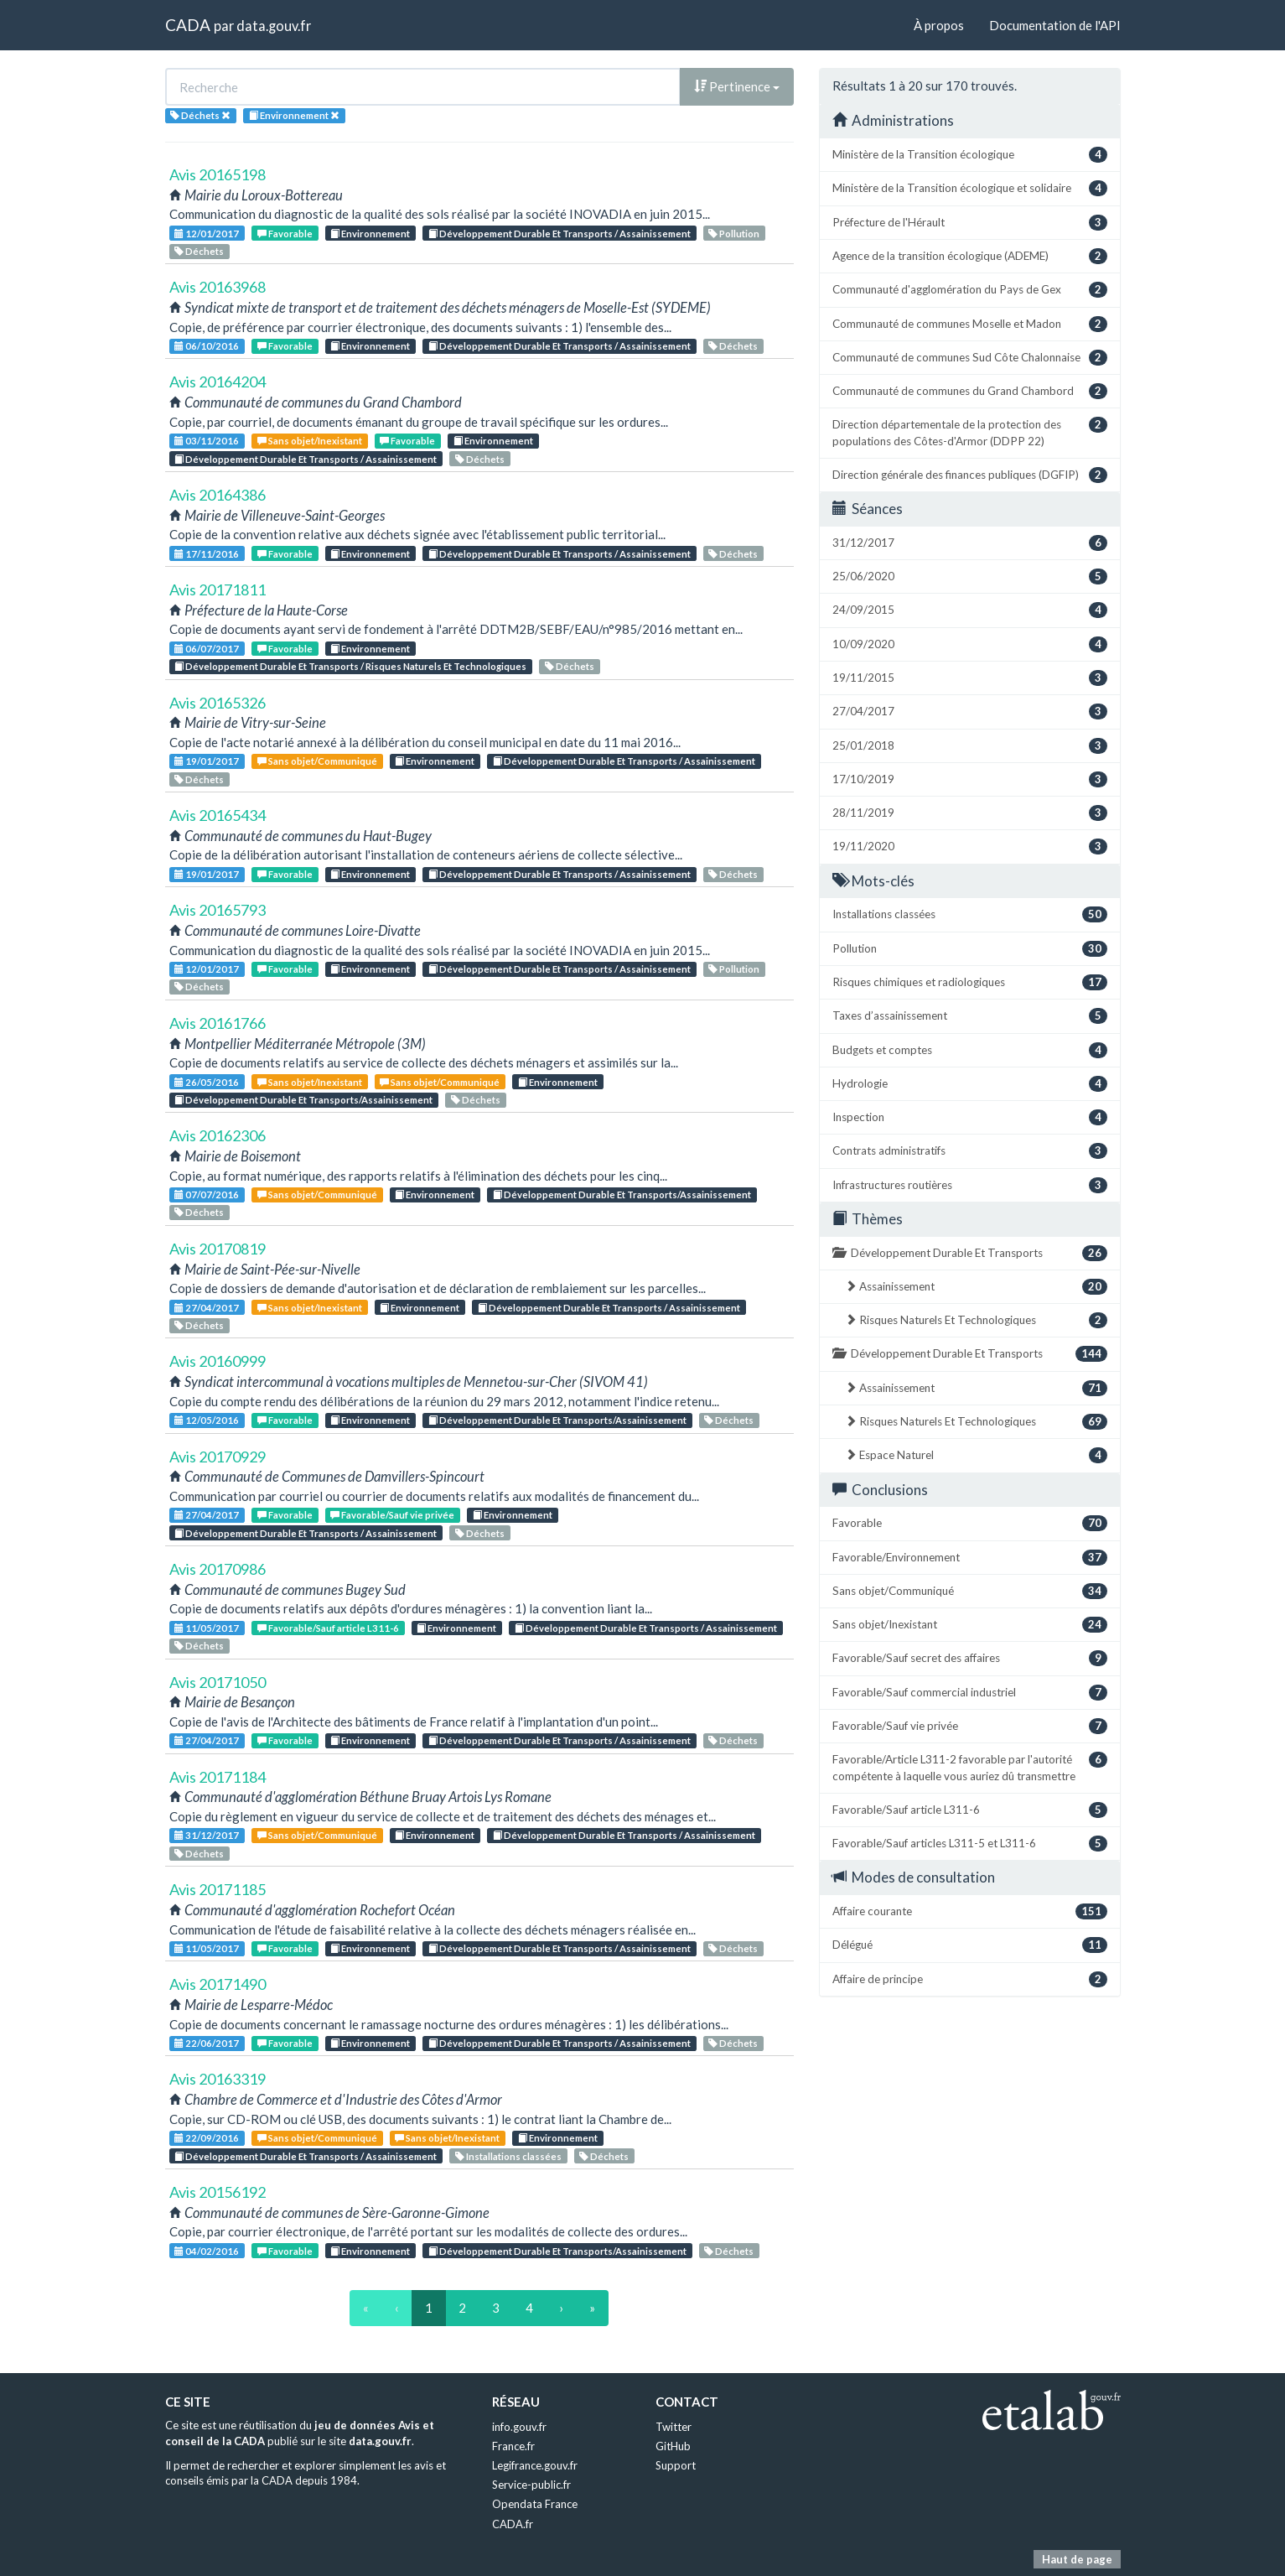  Describe the element at coordinates (217, 1361) in the screenshot. I see `Avis 20160999` at that location.